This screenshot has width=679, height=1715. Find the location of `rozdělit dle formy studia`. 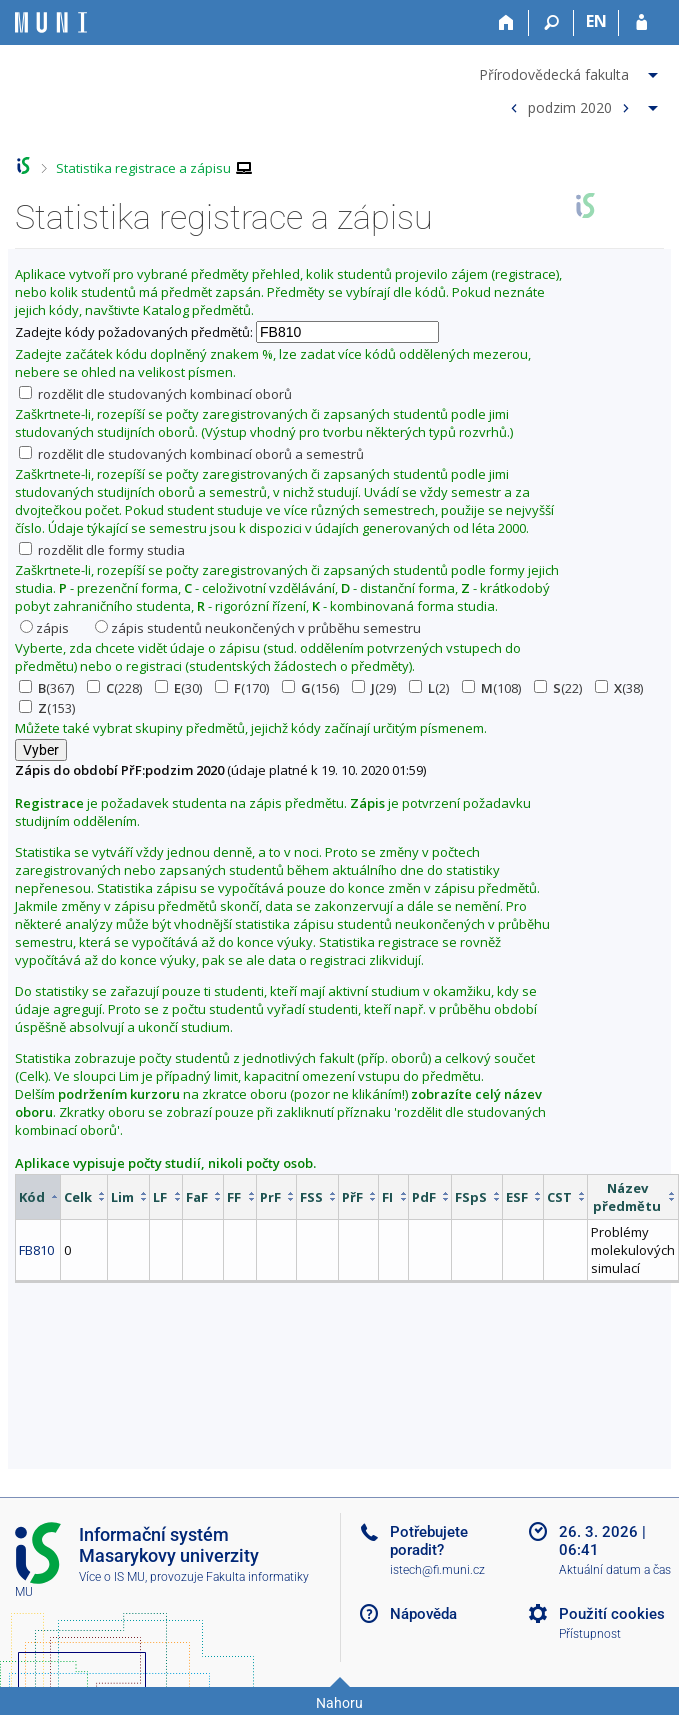

rozdělit dle formy studia is located at coordinates (102, 550).